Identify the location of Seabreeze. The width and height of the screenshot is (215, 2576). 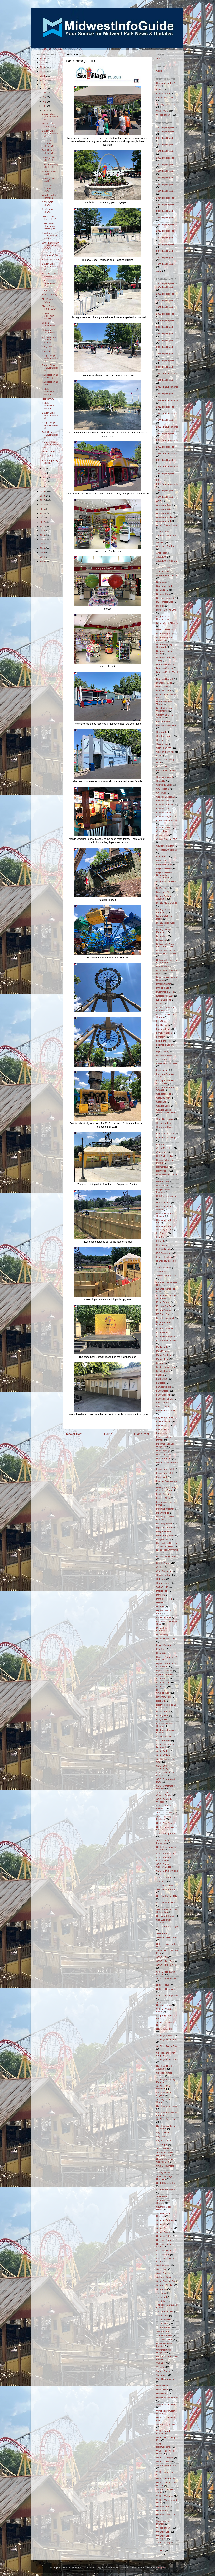
(161, 1933).